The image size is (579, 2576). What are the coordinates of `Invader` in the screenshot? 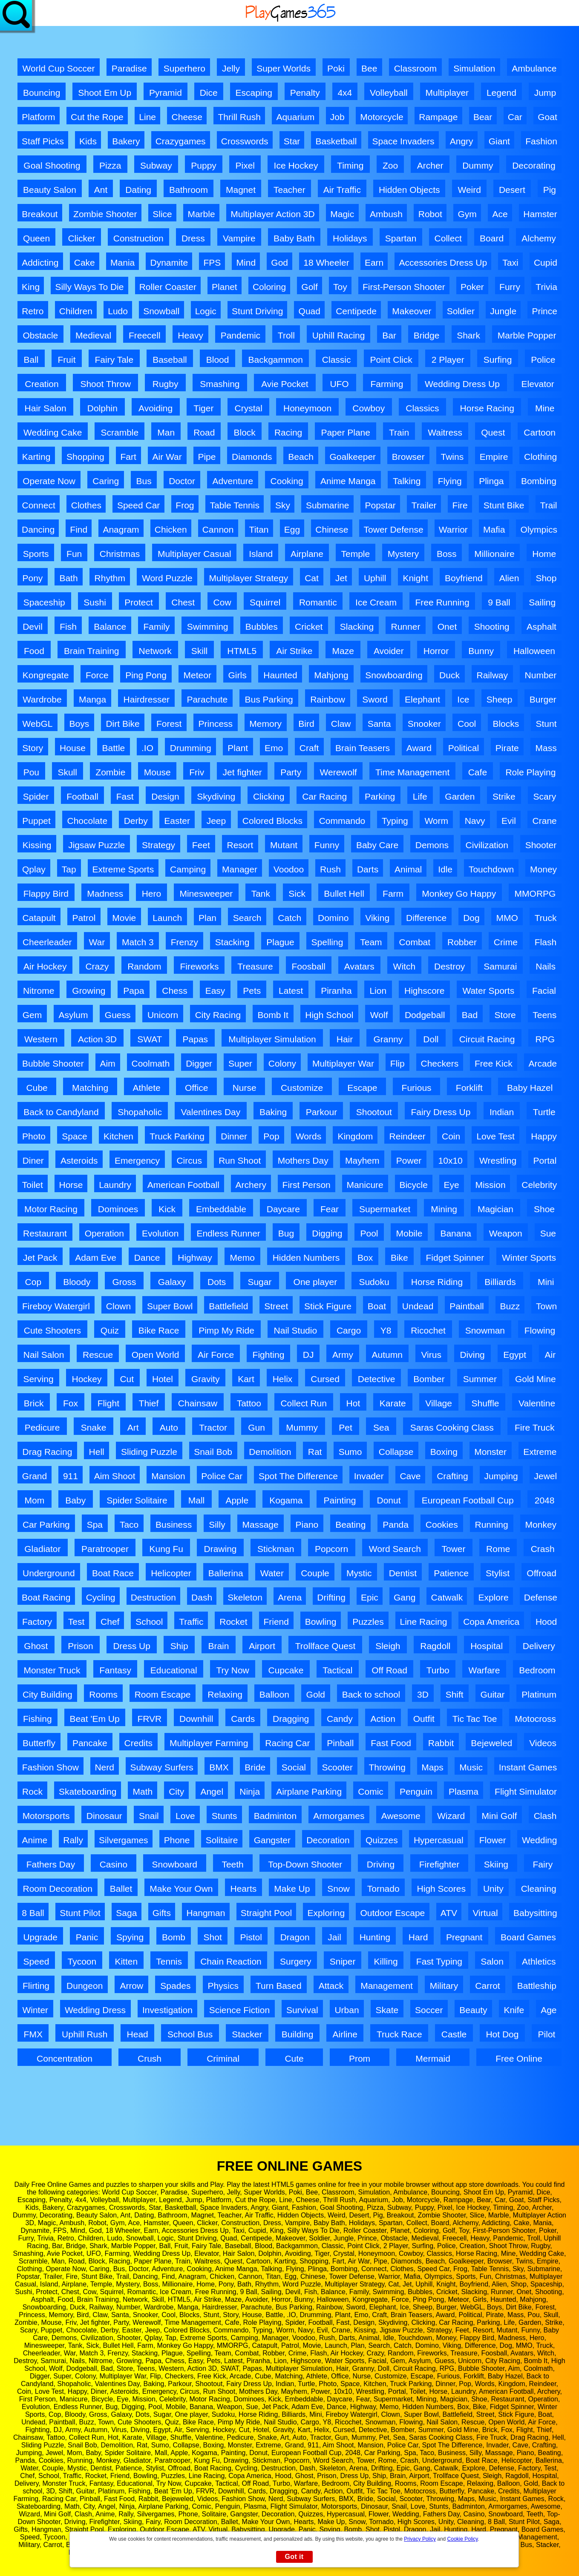 It's located at (369, 1476).